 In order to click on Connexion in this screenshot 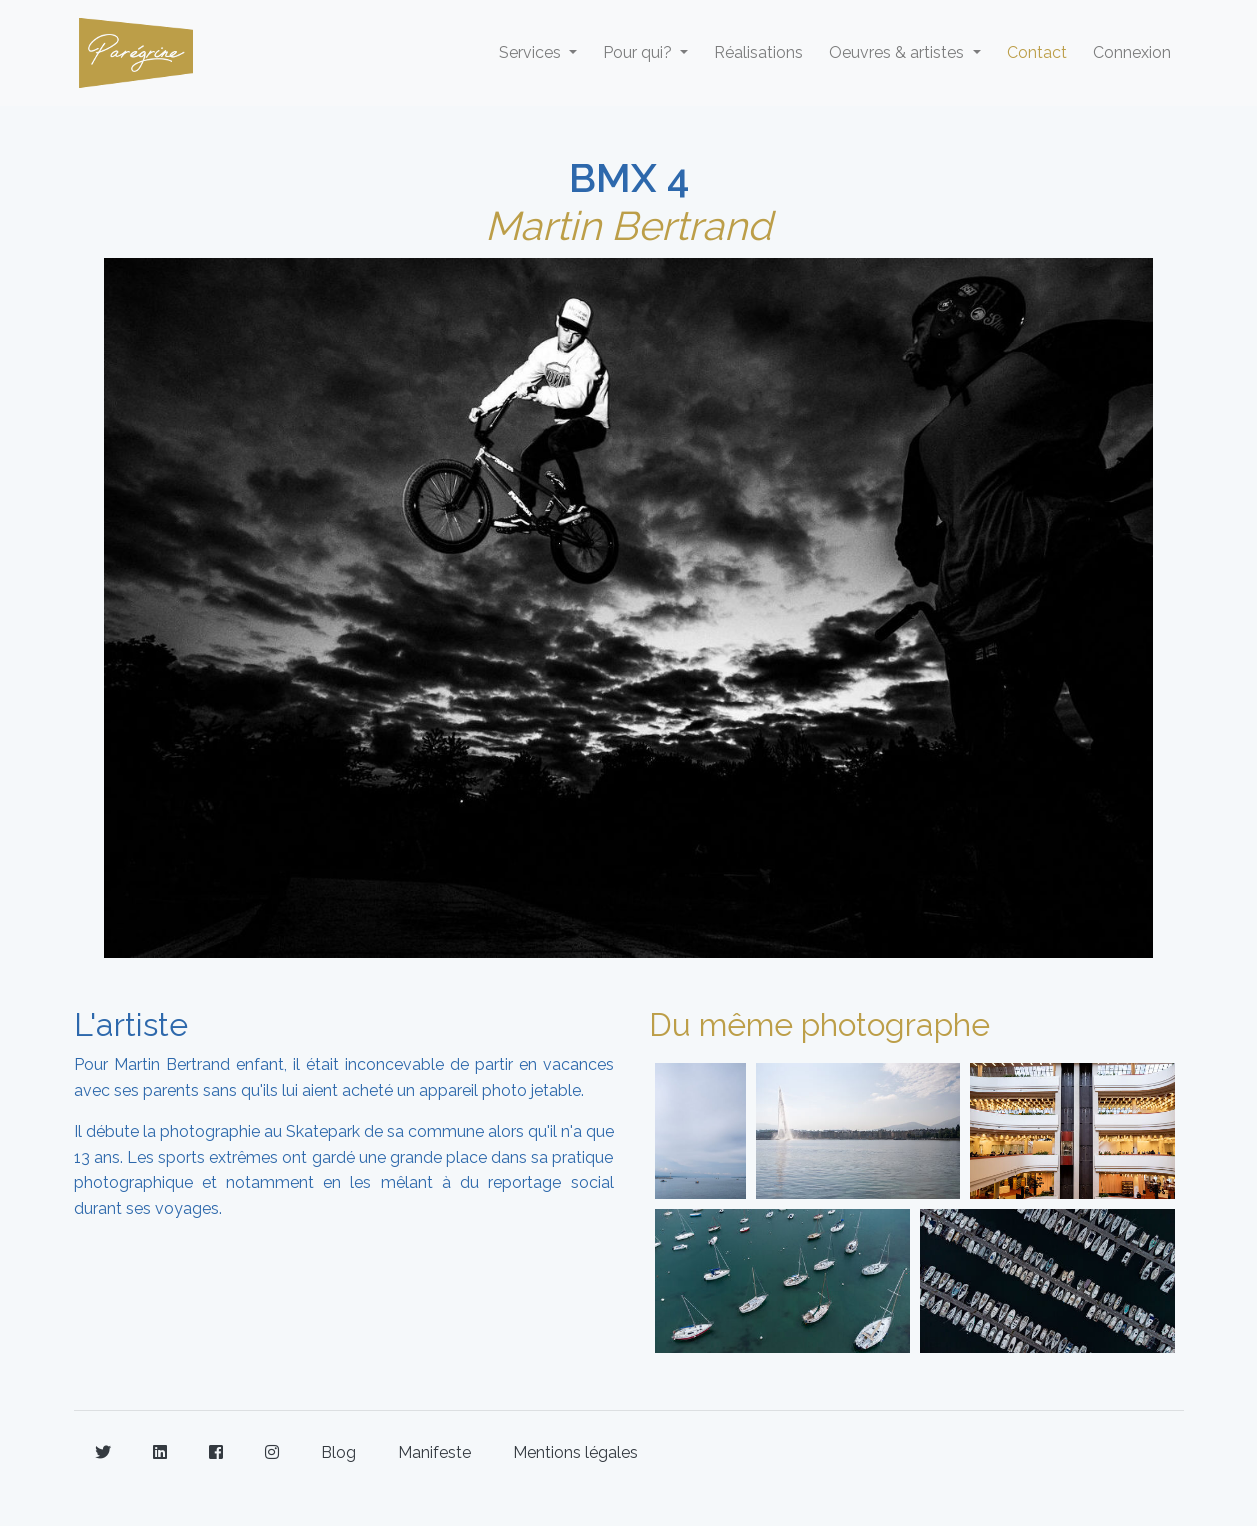, I will do `click(1132, 52)`.